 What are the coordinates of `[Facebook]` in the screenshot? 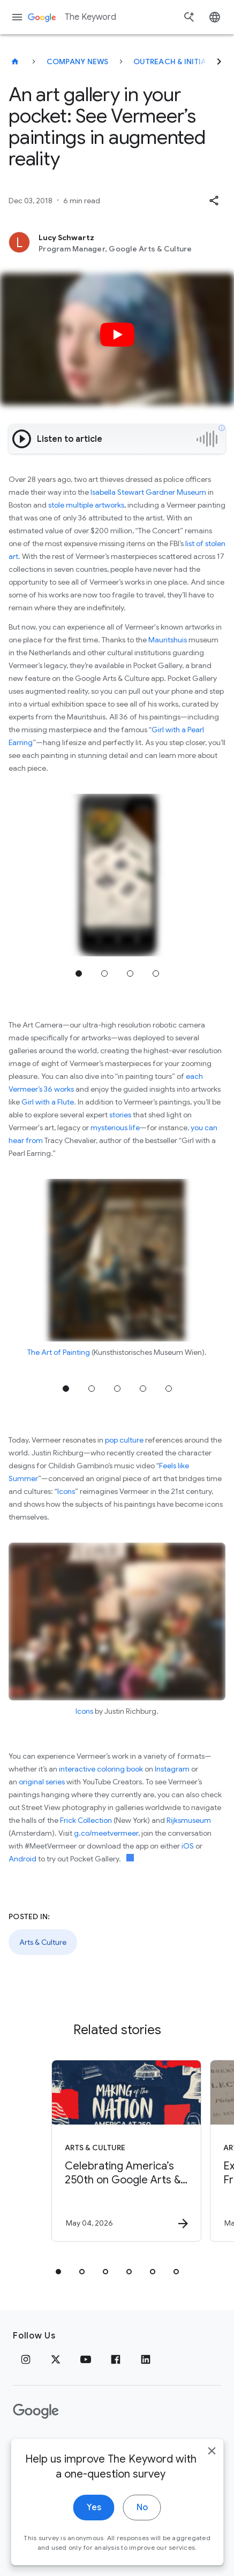 It's located at (116, 2359).